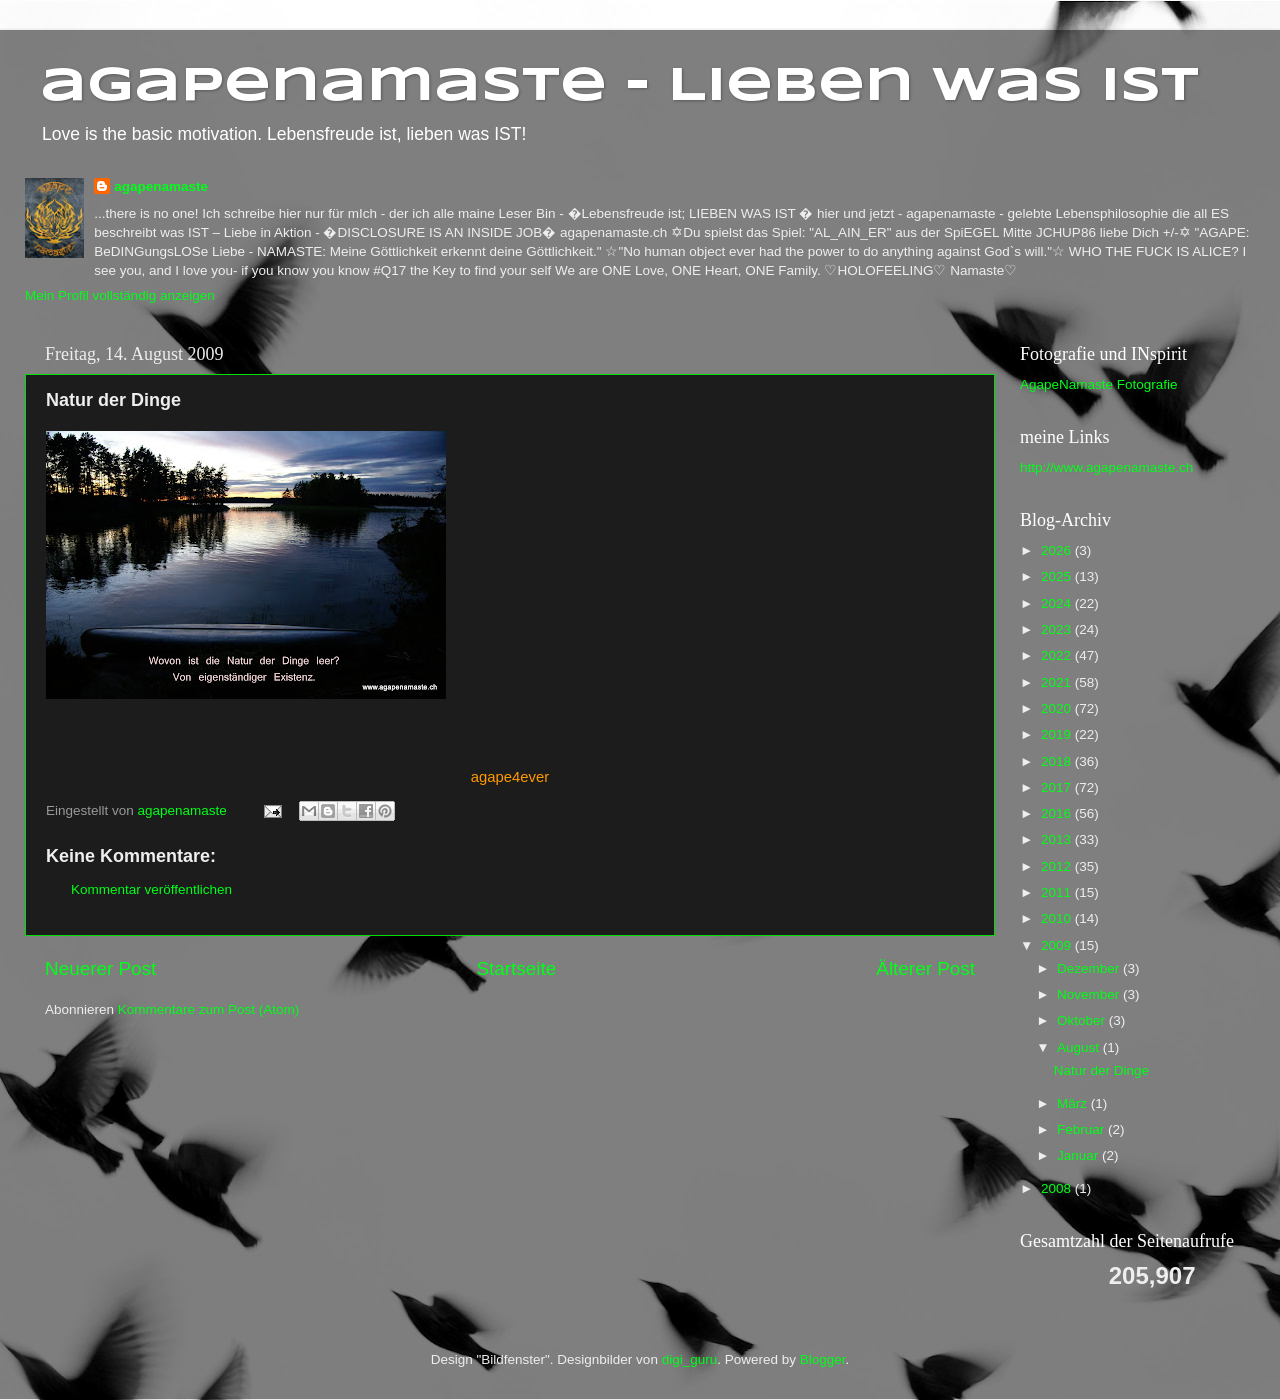  I want to click on 2025, so click(1058, 576).